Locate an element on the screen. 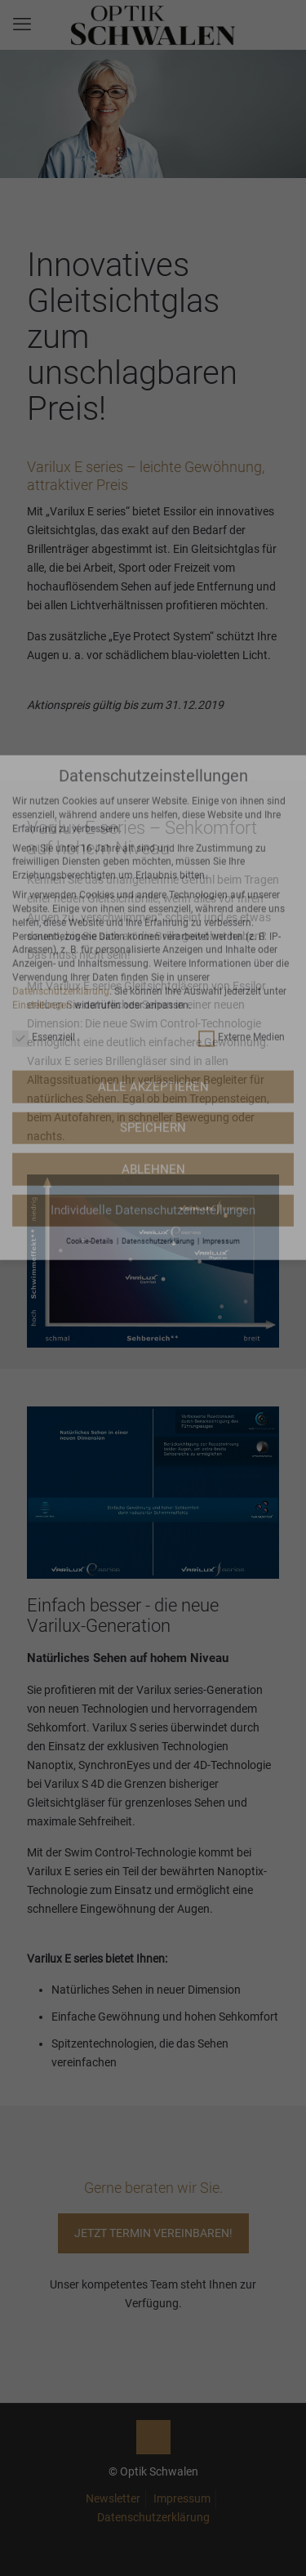 Image resolution: width=306 pixels, height=2576 pixels. Impressum [button] is located at coordinates (221, 1026).